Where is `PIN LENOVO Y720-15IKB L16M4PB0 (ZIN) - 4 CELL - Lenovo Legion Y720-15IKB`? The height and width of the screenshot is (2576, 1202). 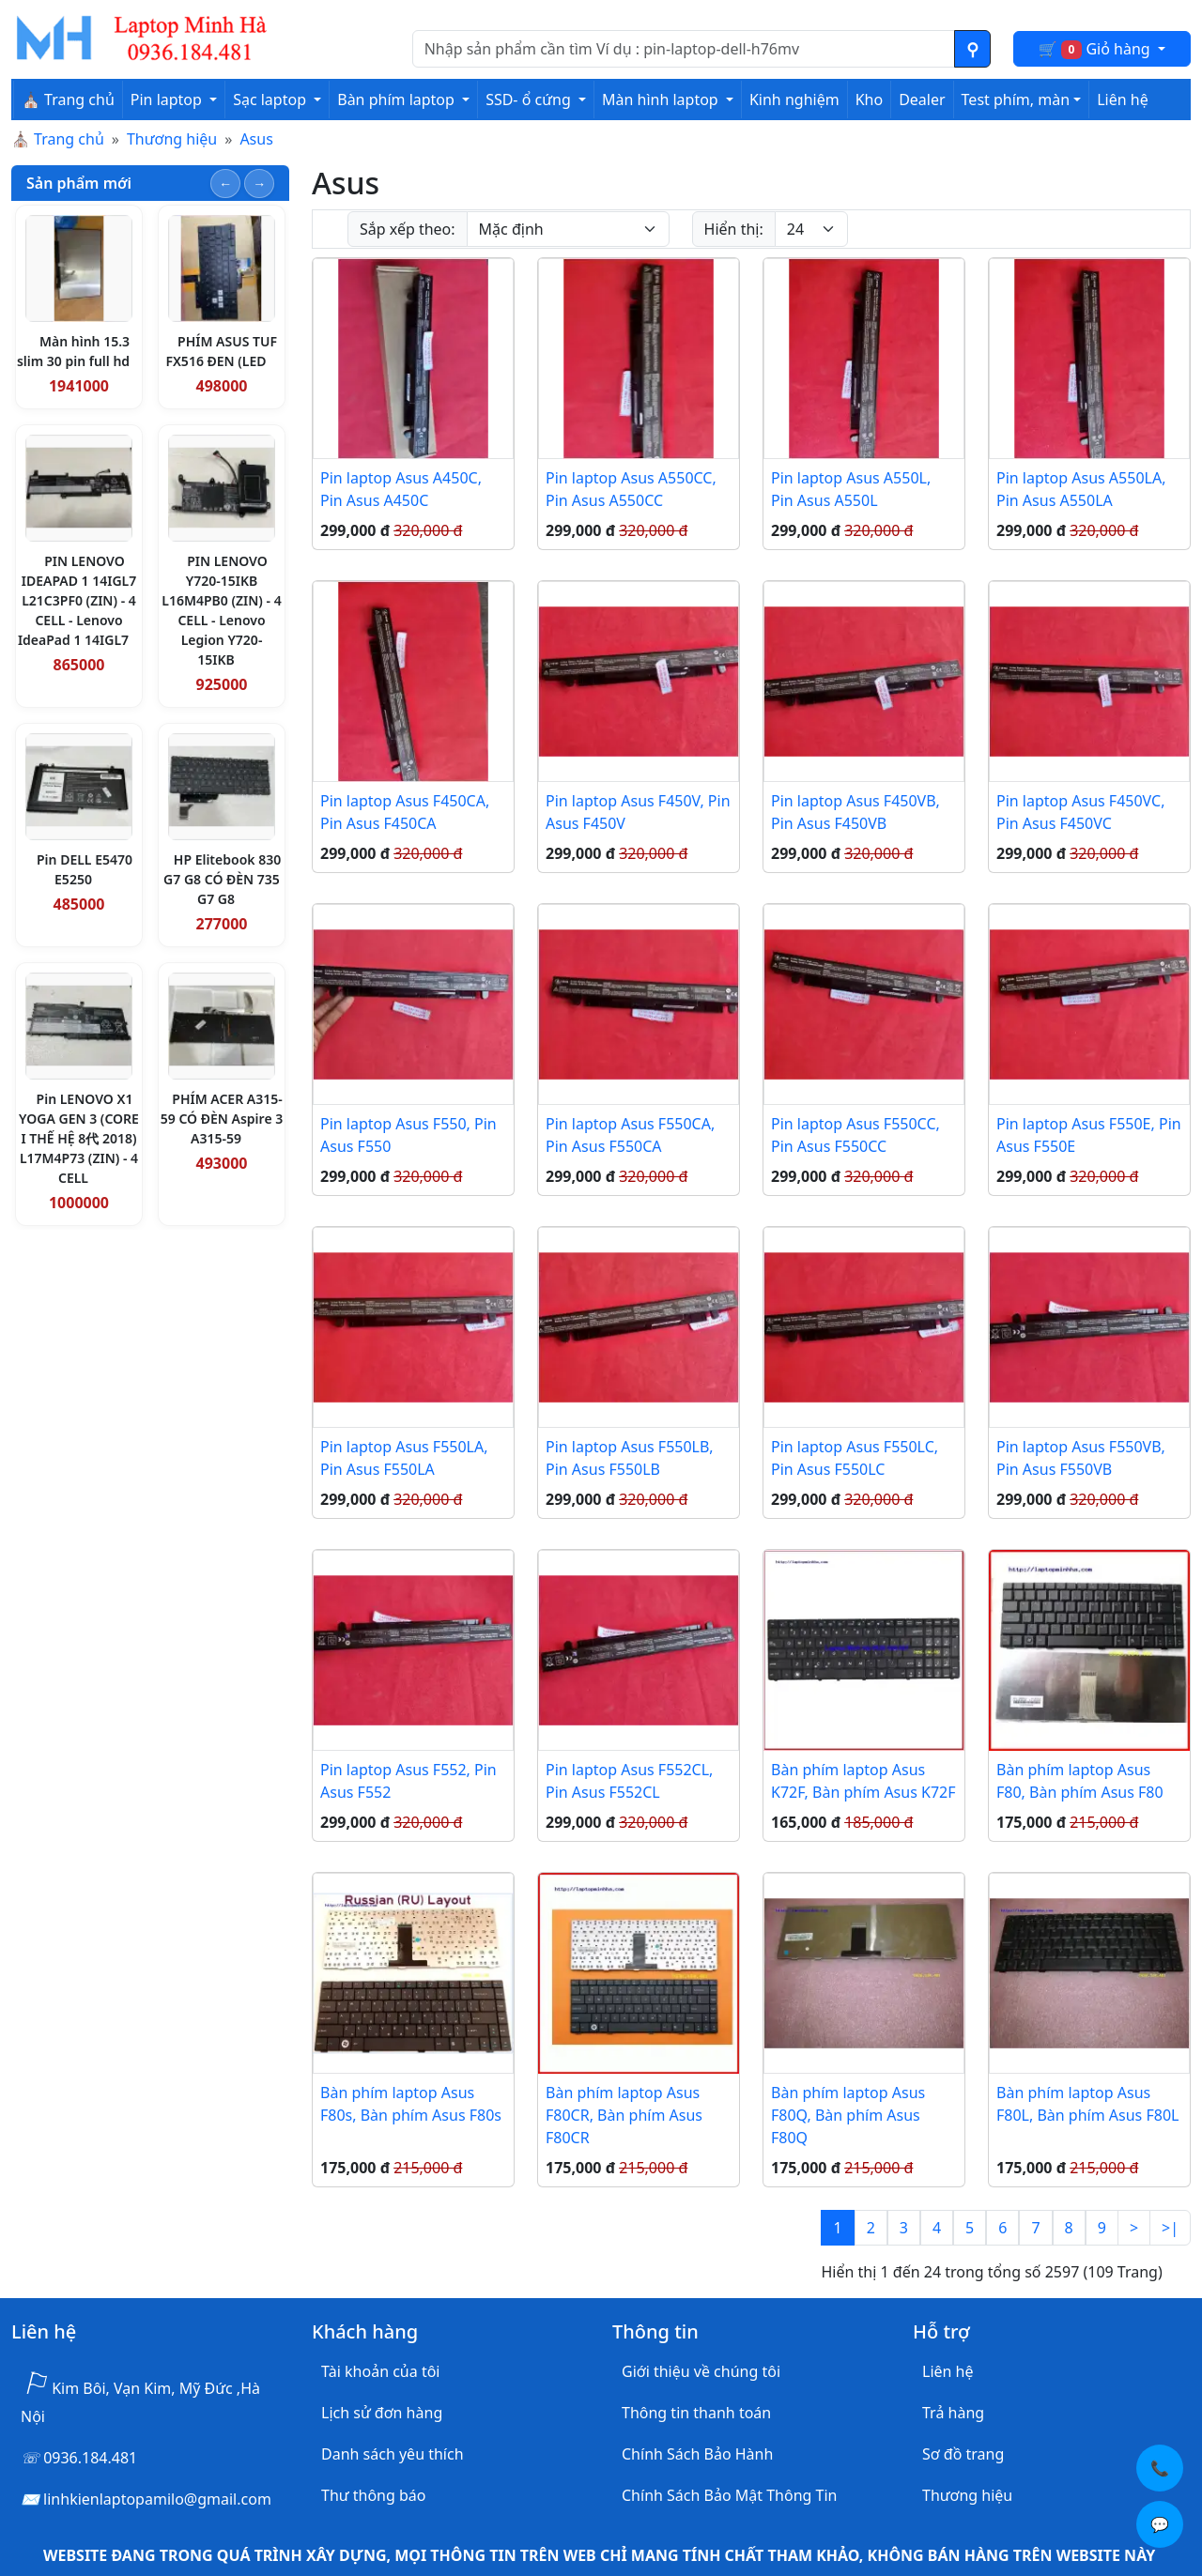
PIN LENOVO Y720-15IKB L16M4PB0 (ZIN) - 4 CELL - Lenovo Legion Y720-15IKB is located at coordinates (221, 610).